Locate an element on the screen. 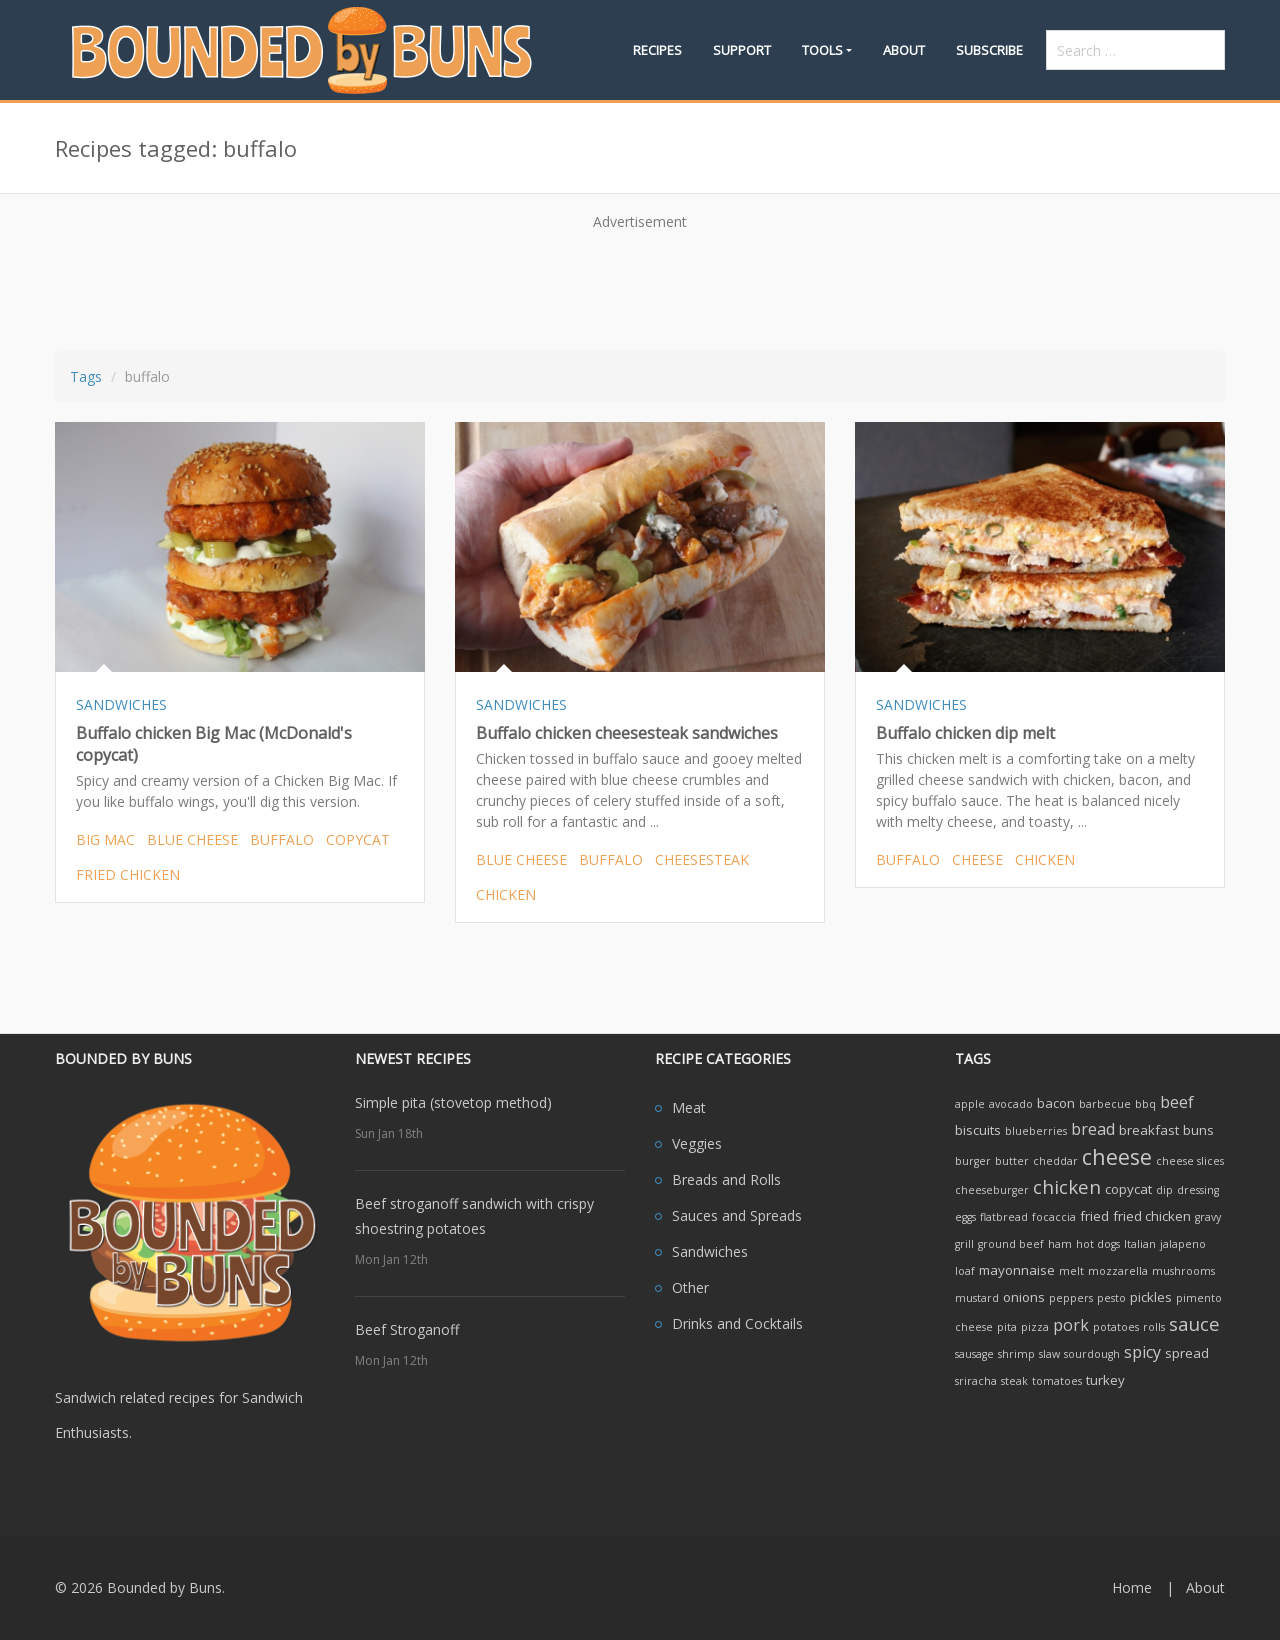 The image size is (1280, 1640). loaf is located at coordinates (965, 1271).